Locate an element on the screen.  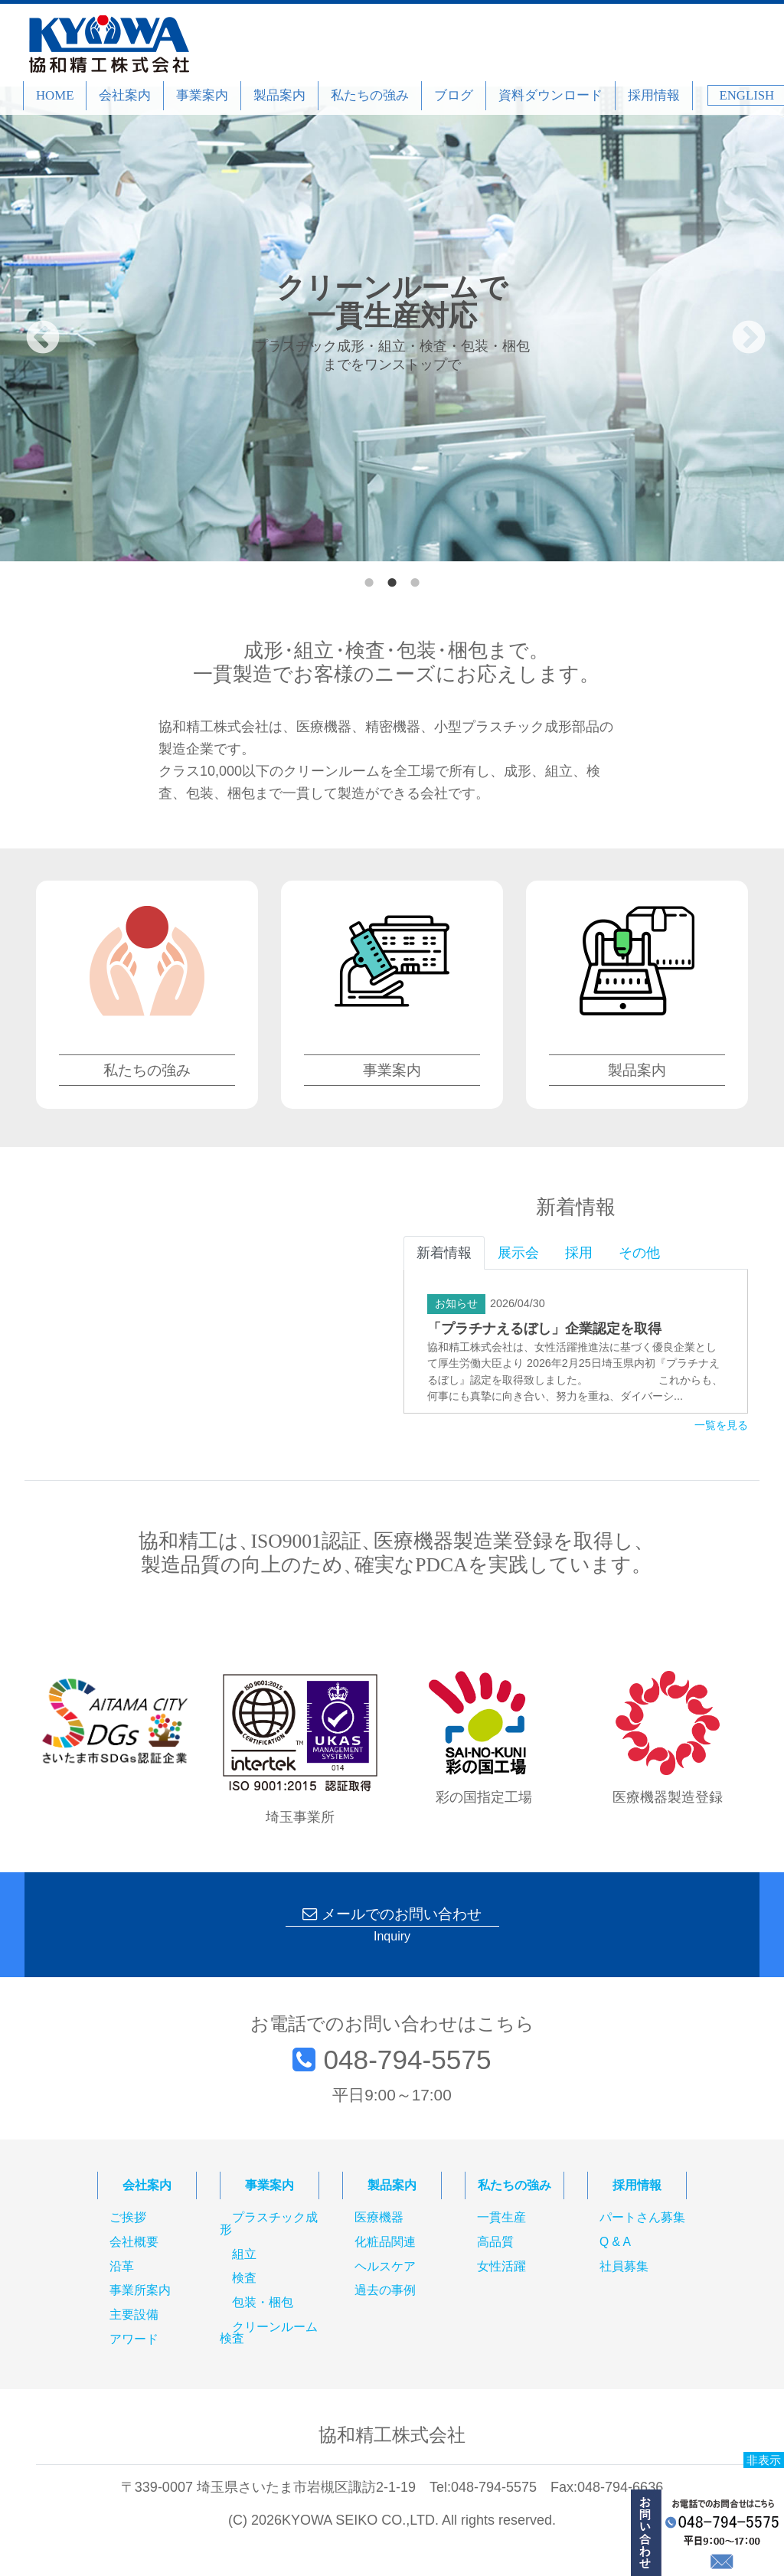
社員募集 is located at coordinates (623, 2267).